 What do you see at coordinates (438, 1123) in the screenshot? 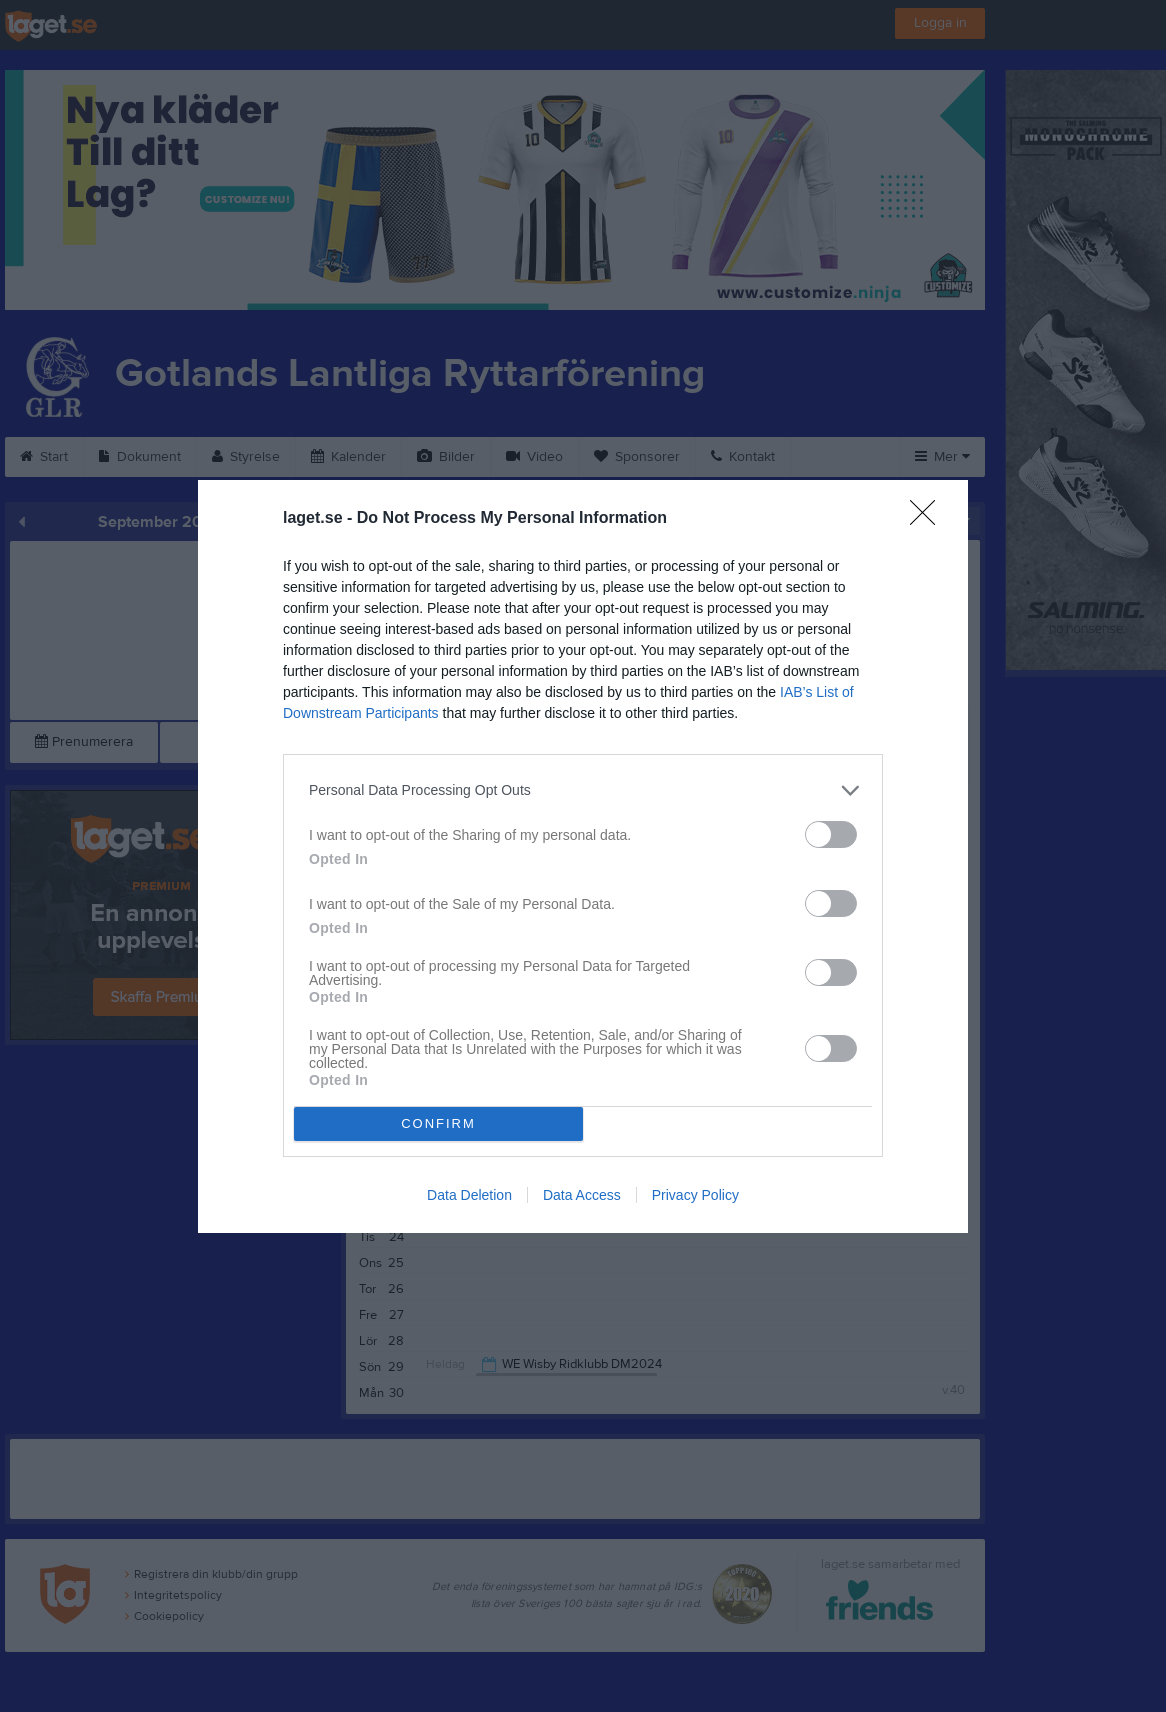
I see `CONFIRM` at bounding box center [438, 1123].